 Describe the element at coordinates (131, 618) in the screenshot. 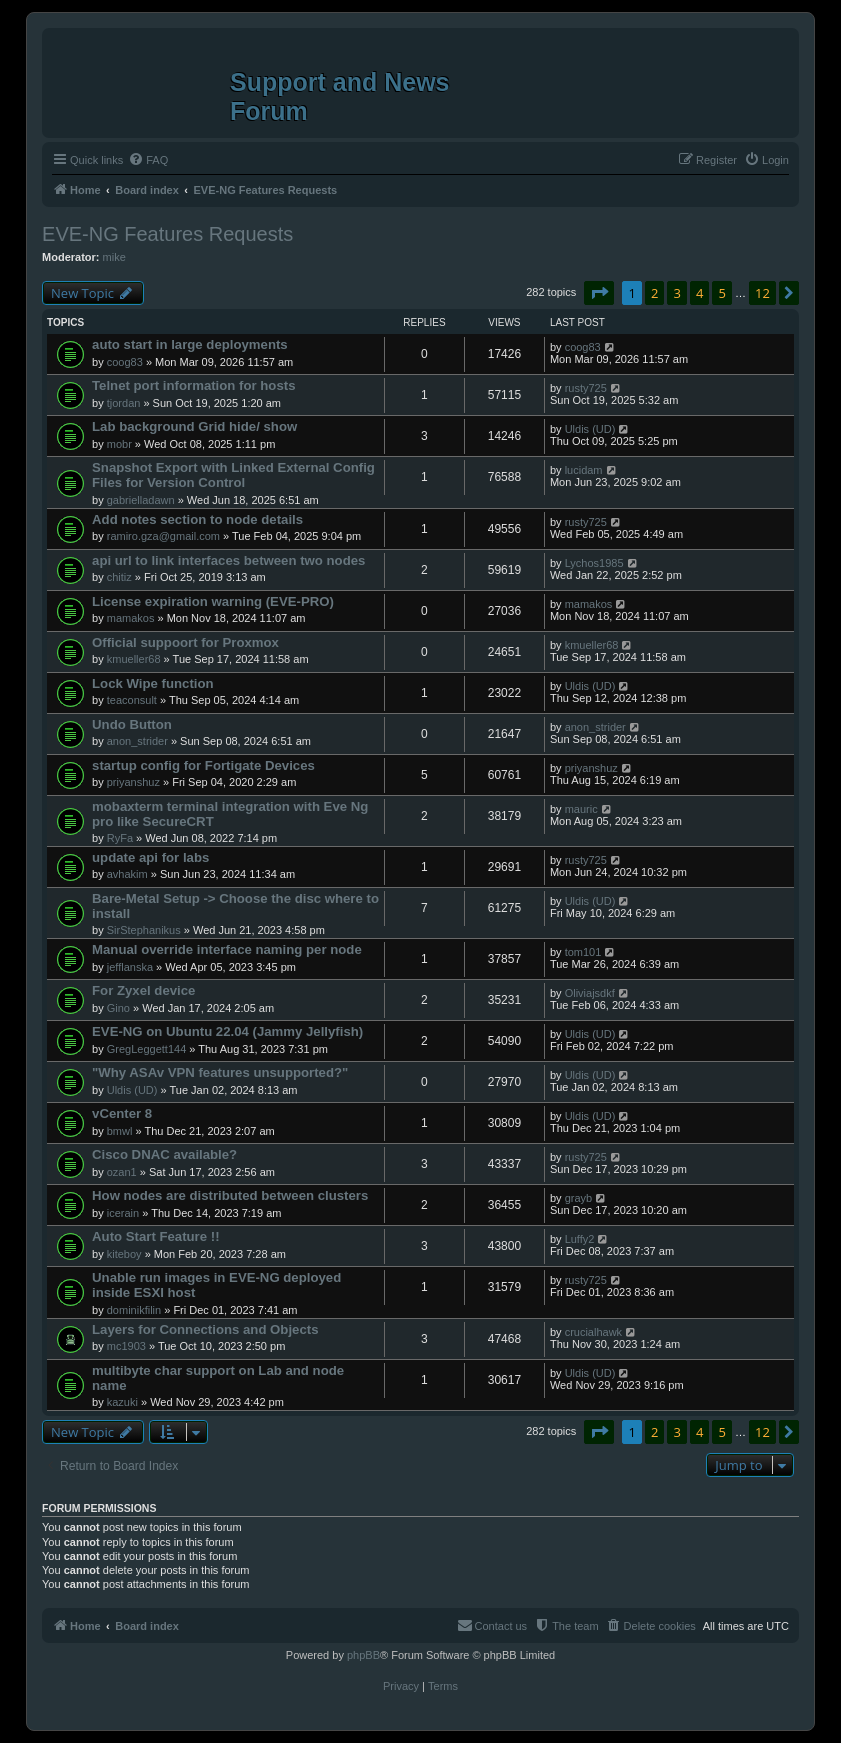

I see `mamakos` at that location.